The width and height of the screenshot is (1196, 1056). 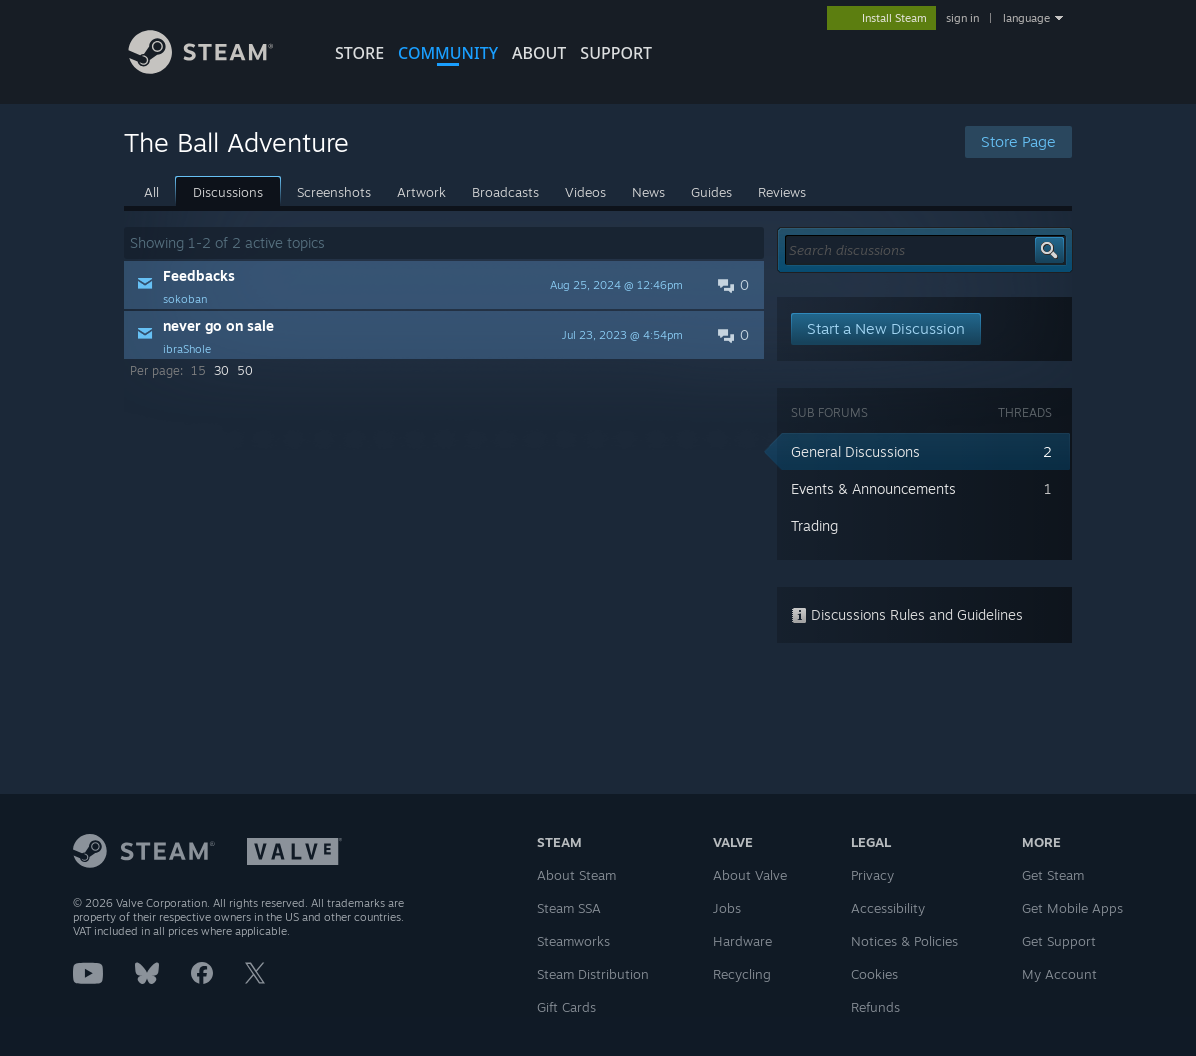 What do you see at coordinates (742, 974) in the screenshot?
I see `Recycling` at bounding box center [742, 974].